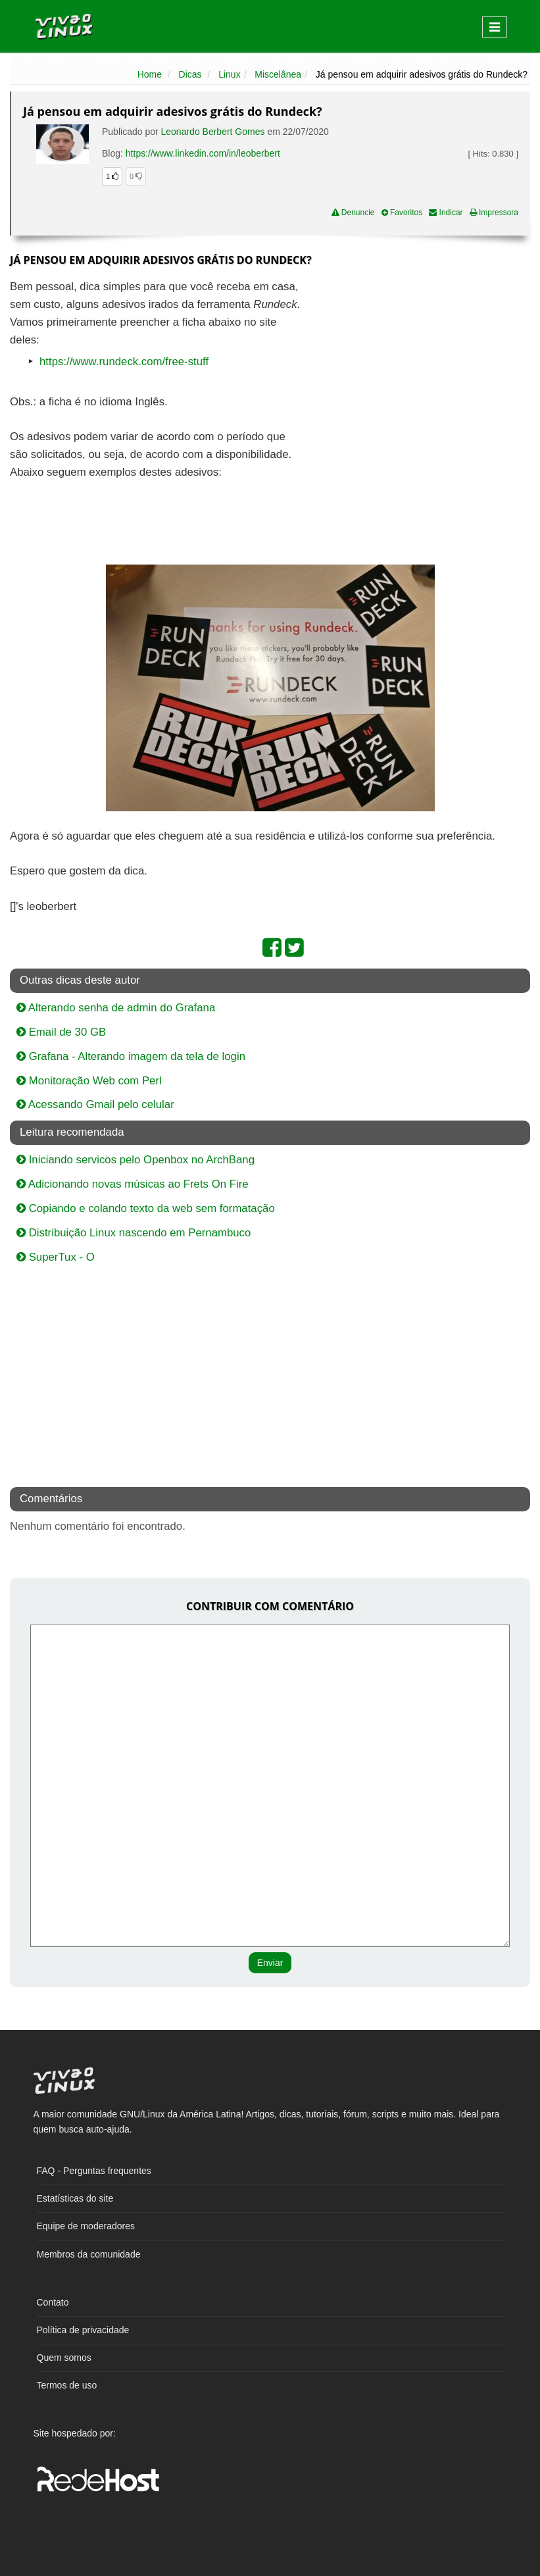 This screenshot has height=2576, width=540. What do you see at coordinates (130, 1056) in the screenshot?
I see `Grafana - Alterando imagem da tela de login` at bounding box center [130, 1056].